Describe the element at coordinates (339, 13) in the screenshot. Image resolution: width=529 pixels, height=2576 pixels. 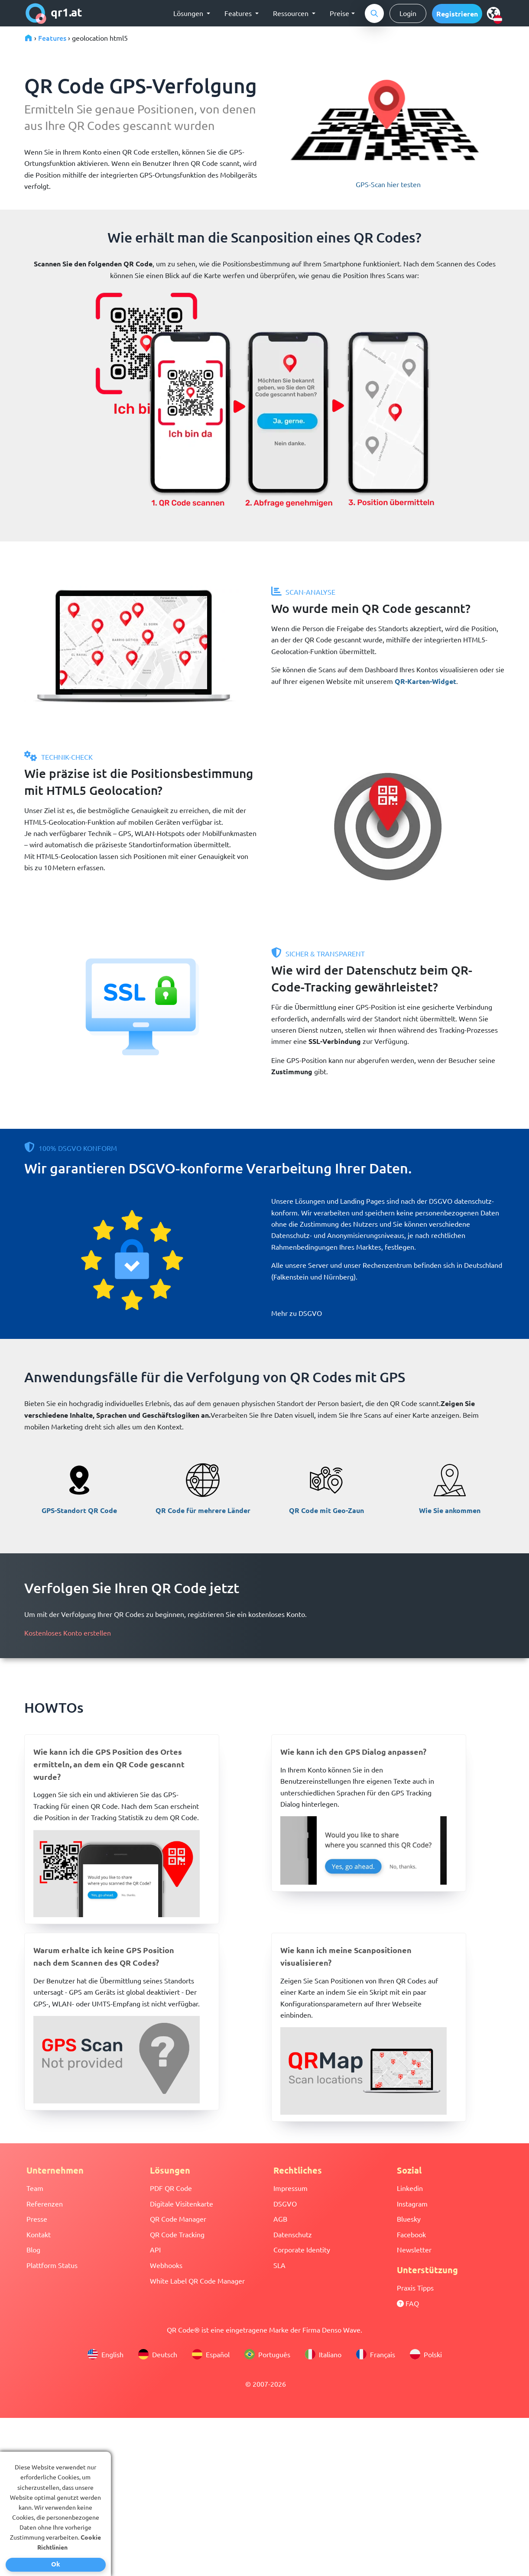
I see `Preise [button]` at that location.